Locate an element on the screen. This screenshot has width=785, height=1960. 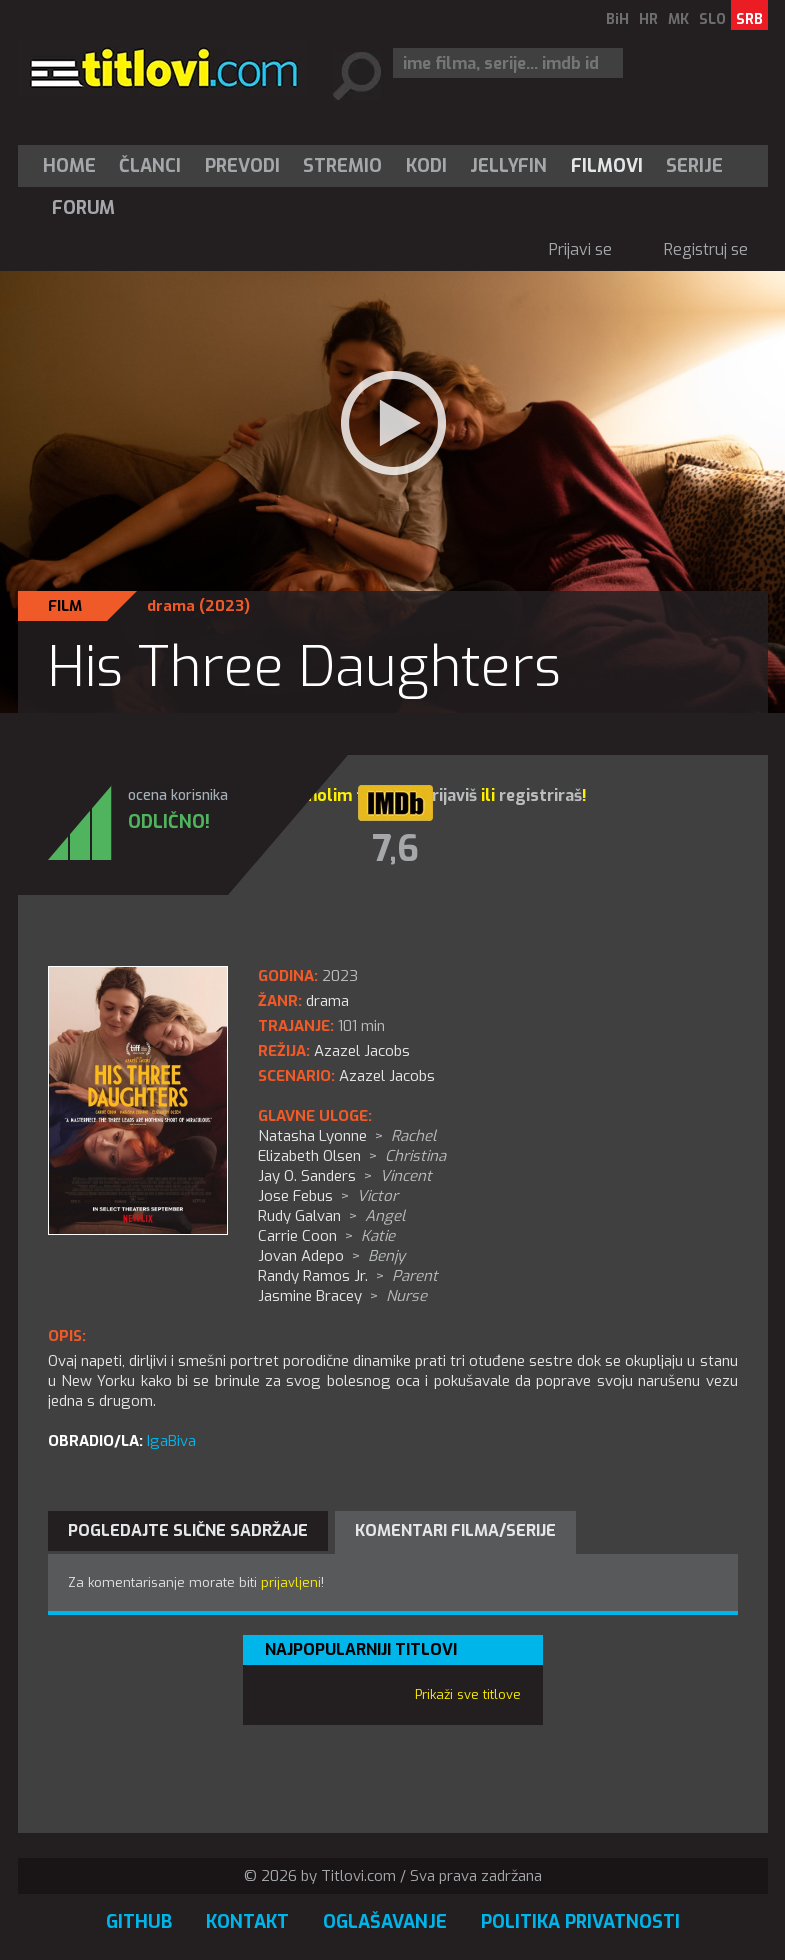
Stremio is located at coordinates (342, 166).